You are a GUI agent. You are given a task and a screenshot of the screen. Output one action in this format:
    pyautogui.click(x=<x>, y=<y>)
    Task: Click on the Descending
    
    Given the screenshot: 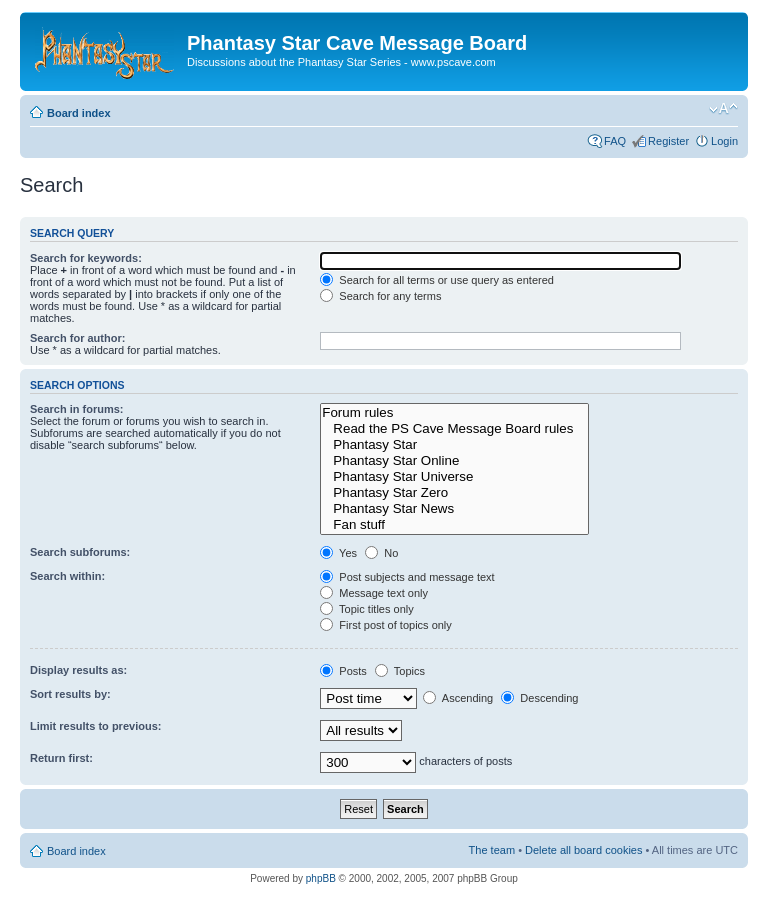 What is the action you would take?
    pyautogui.click(x=539, y=698)
    